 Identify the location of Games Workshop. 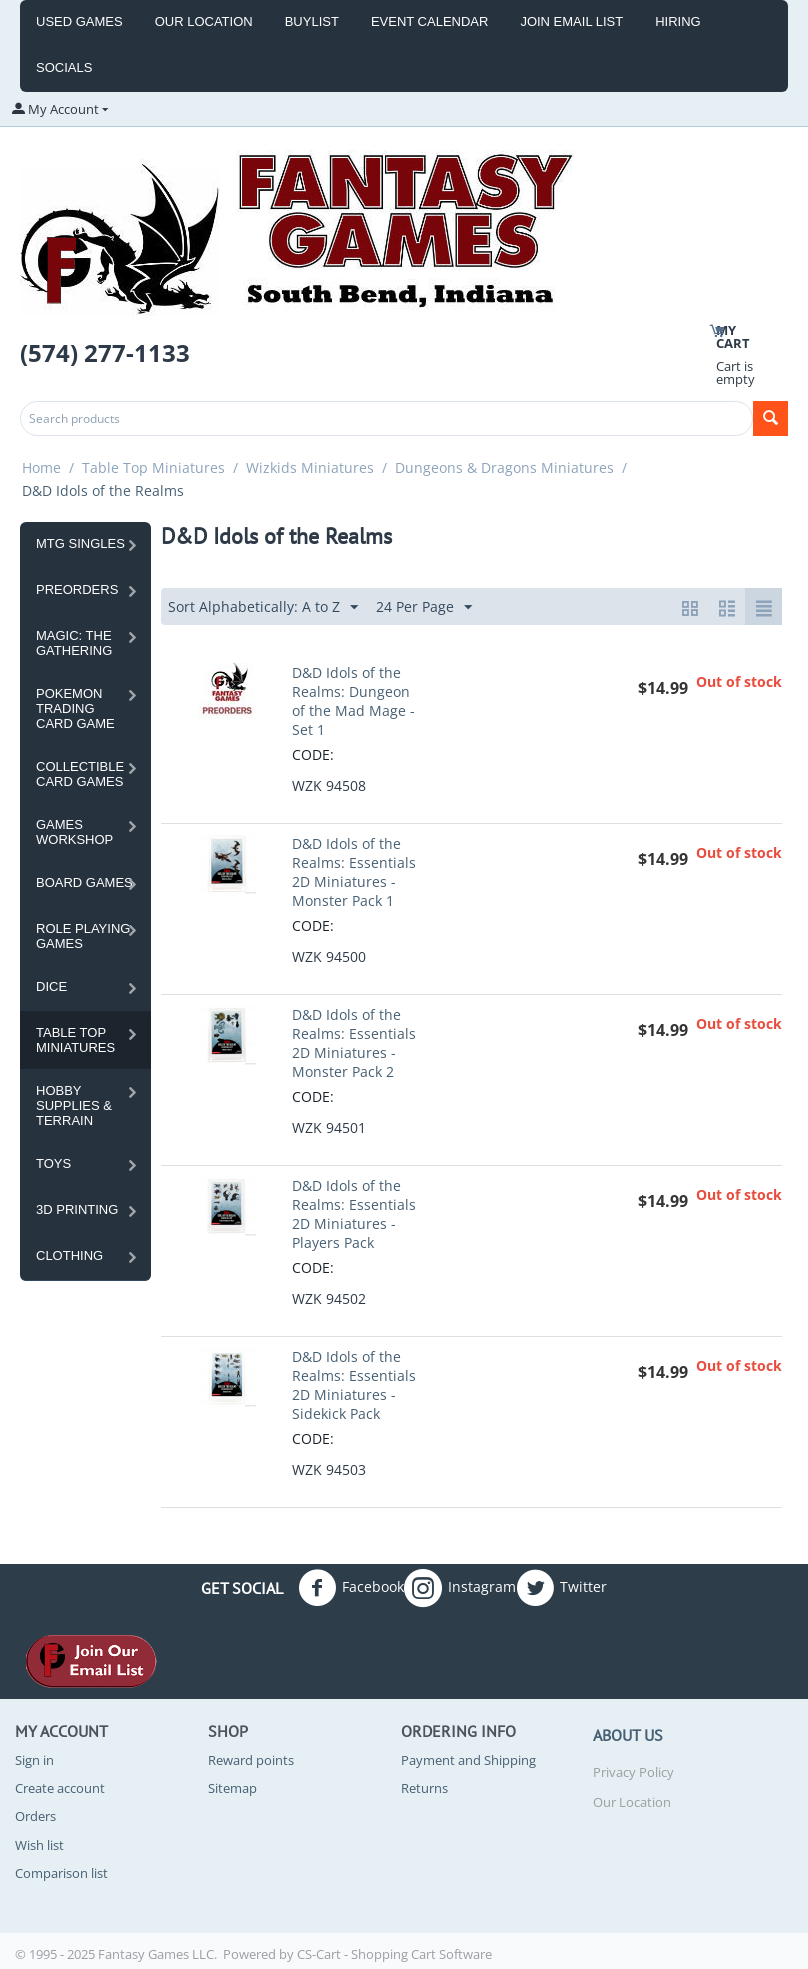
(74, 832).